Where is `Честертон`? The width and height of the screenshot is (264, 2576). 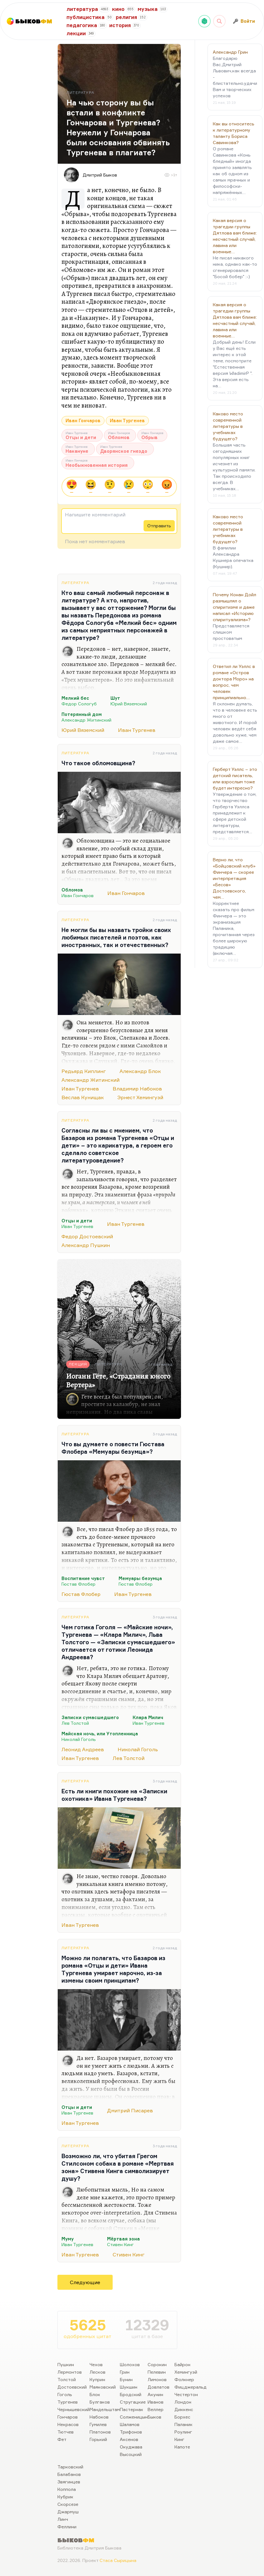
Честертон is located at coordinates (186, 2394).